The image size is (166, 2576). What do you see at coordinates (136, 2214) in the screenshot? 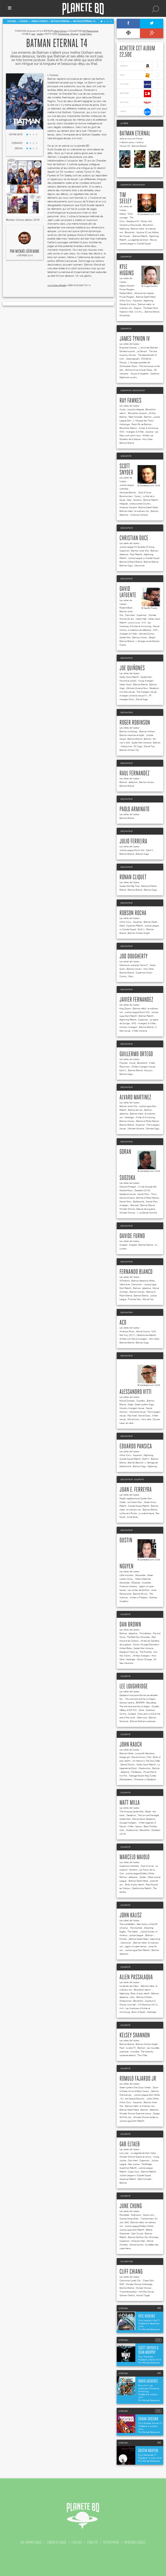
I see `Multiverse` at bounding box center [136, 2214].